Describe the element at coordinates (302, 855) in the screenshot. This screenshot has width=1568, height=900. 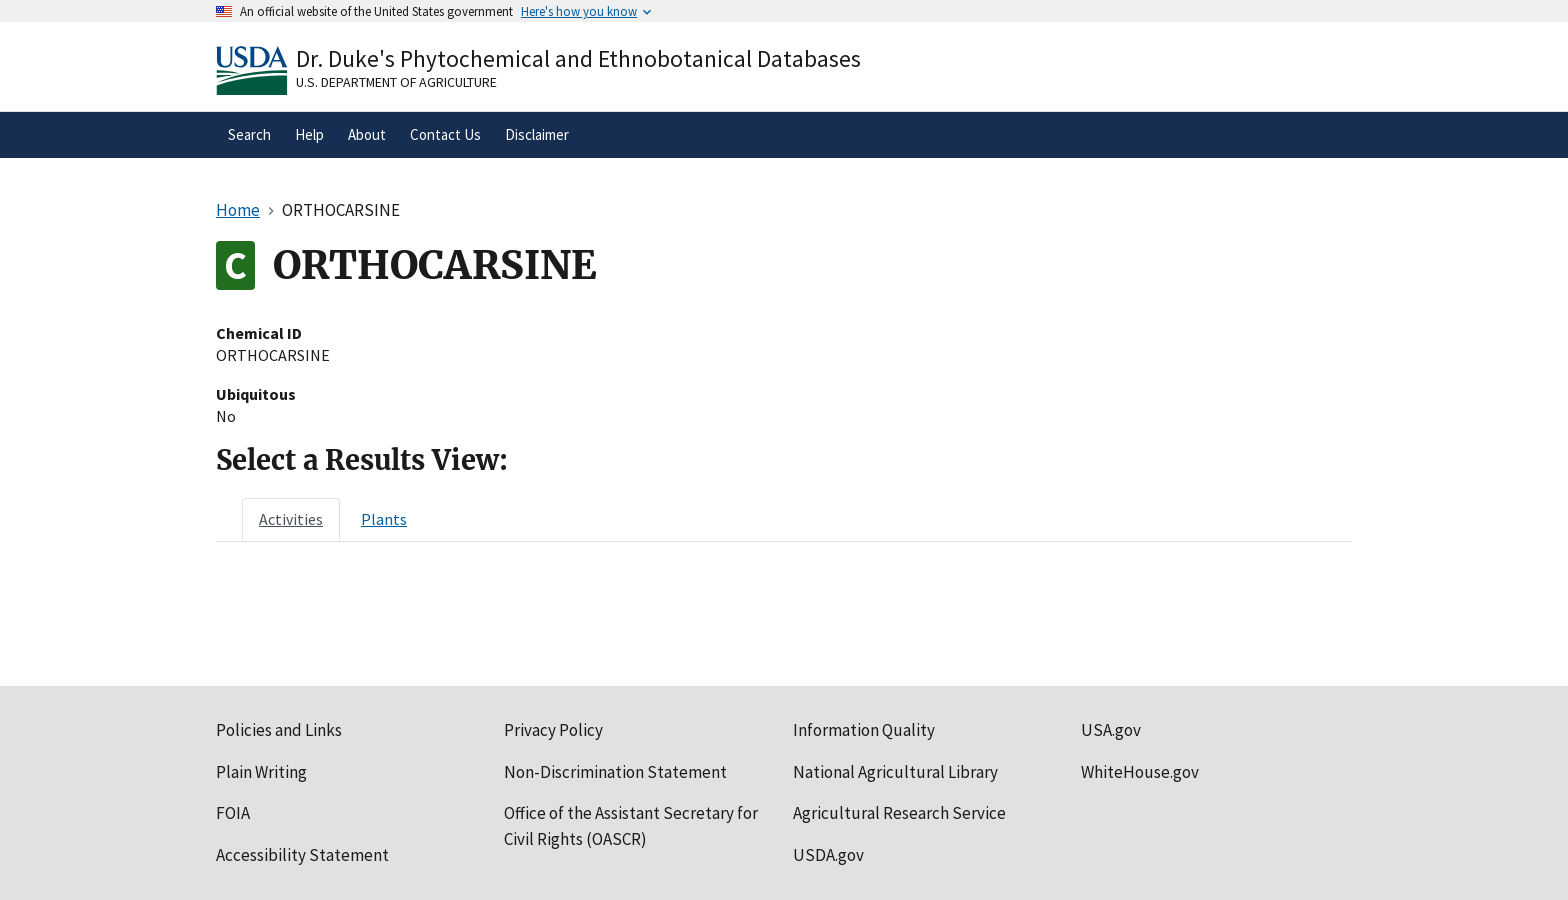
I see `Accessibility Statement` at that location.